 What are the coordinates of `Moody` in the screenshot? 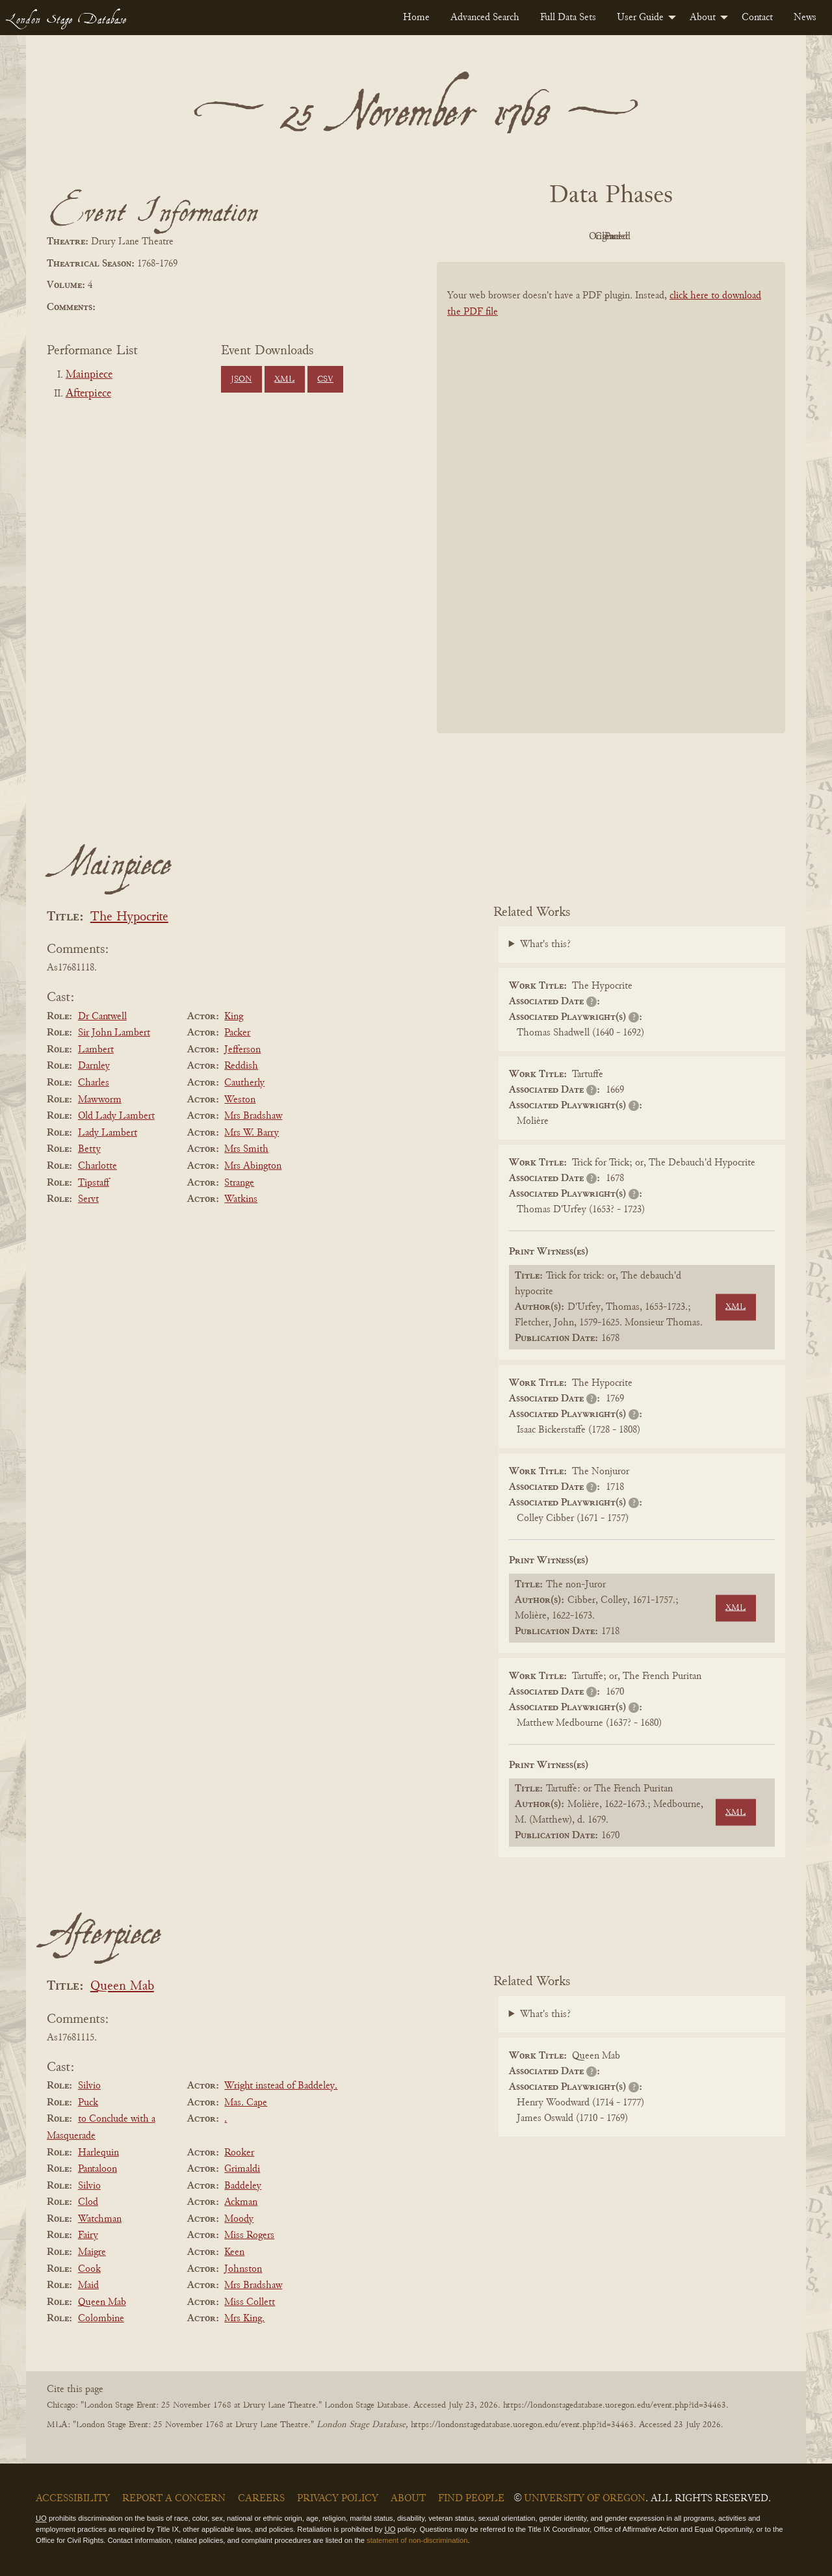 It's located at (239, 2219).